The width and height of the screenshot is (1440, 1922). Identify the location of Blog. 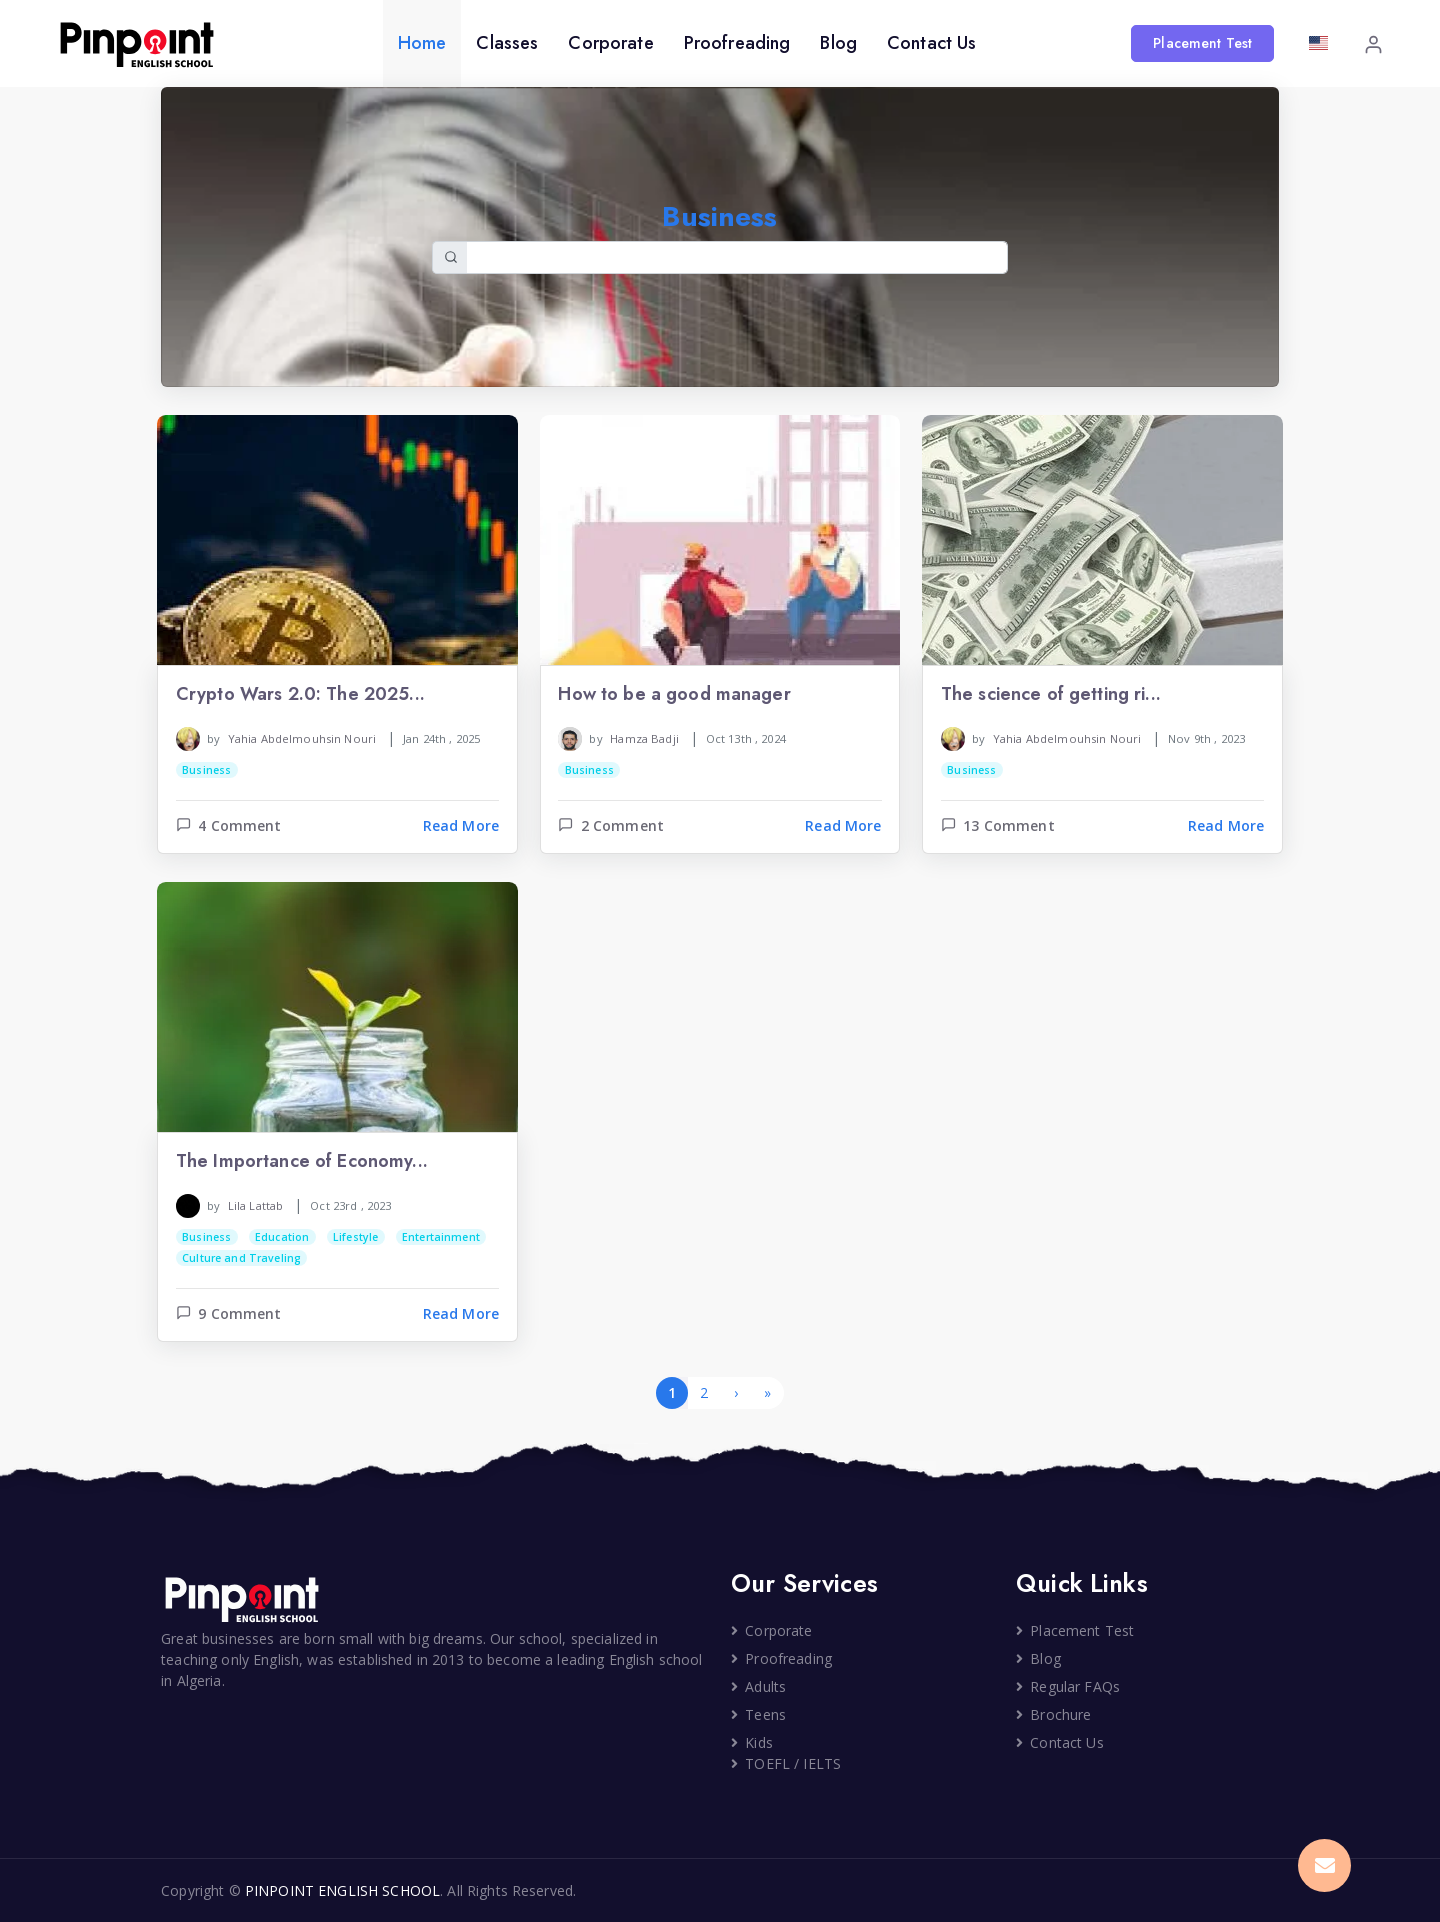
(838, 43).